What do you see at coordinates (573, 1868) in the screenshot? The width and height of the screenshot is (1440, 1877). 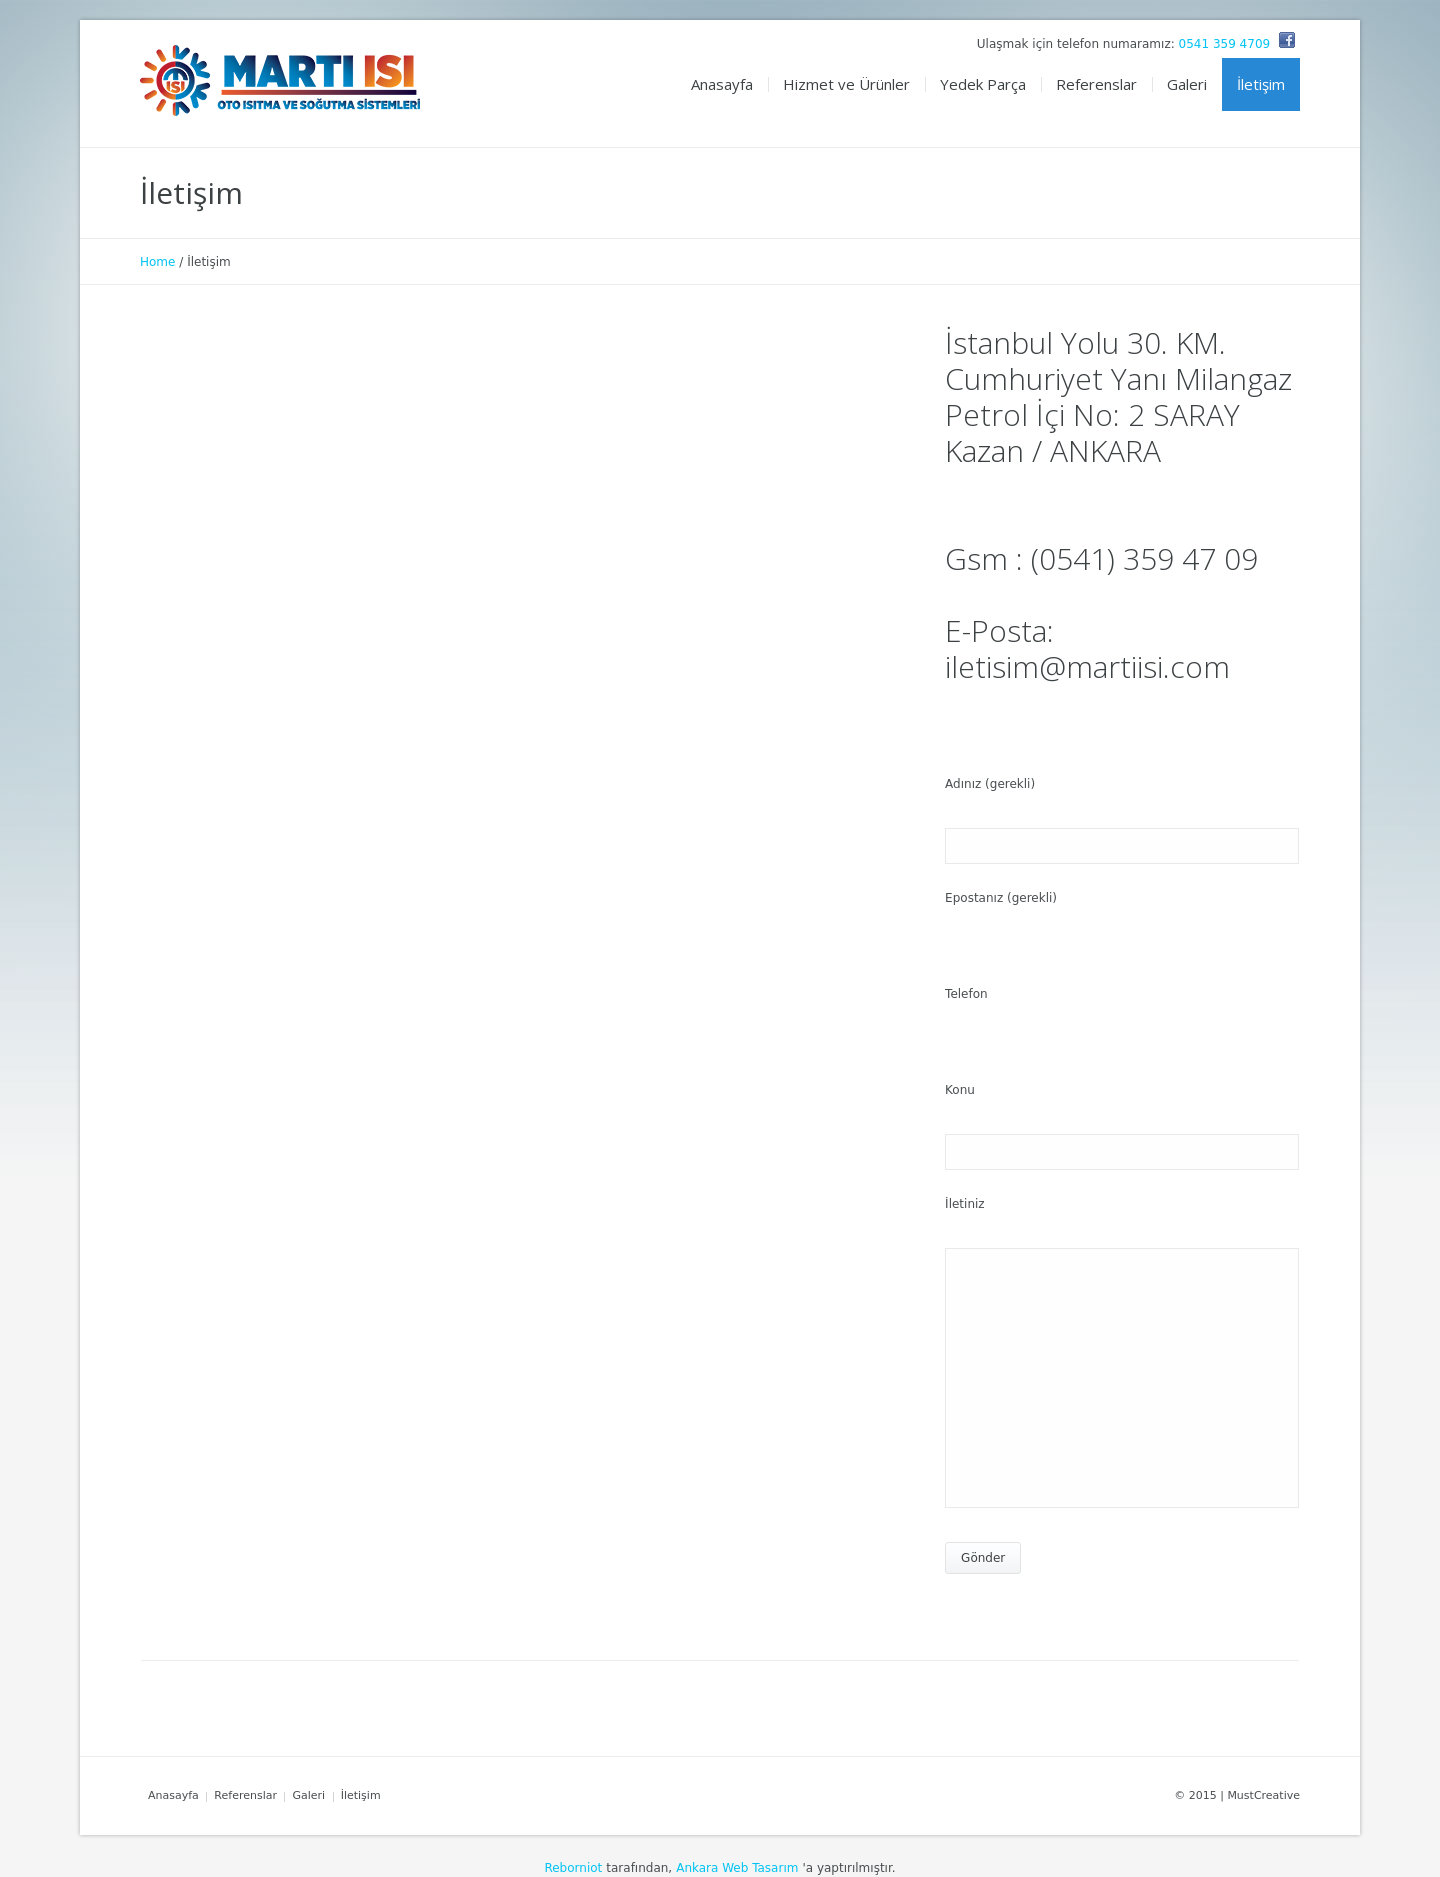 I see `Reborniot` at bounding box center [573, 1868].